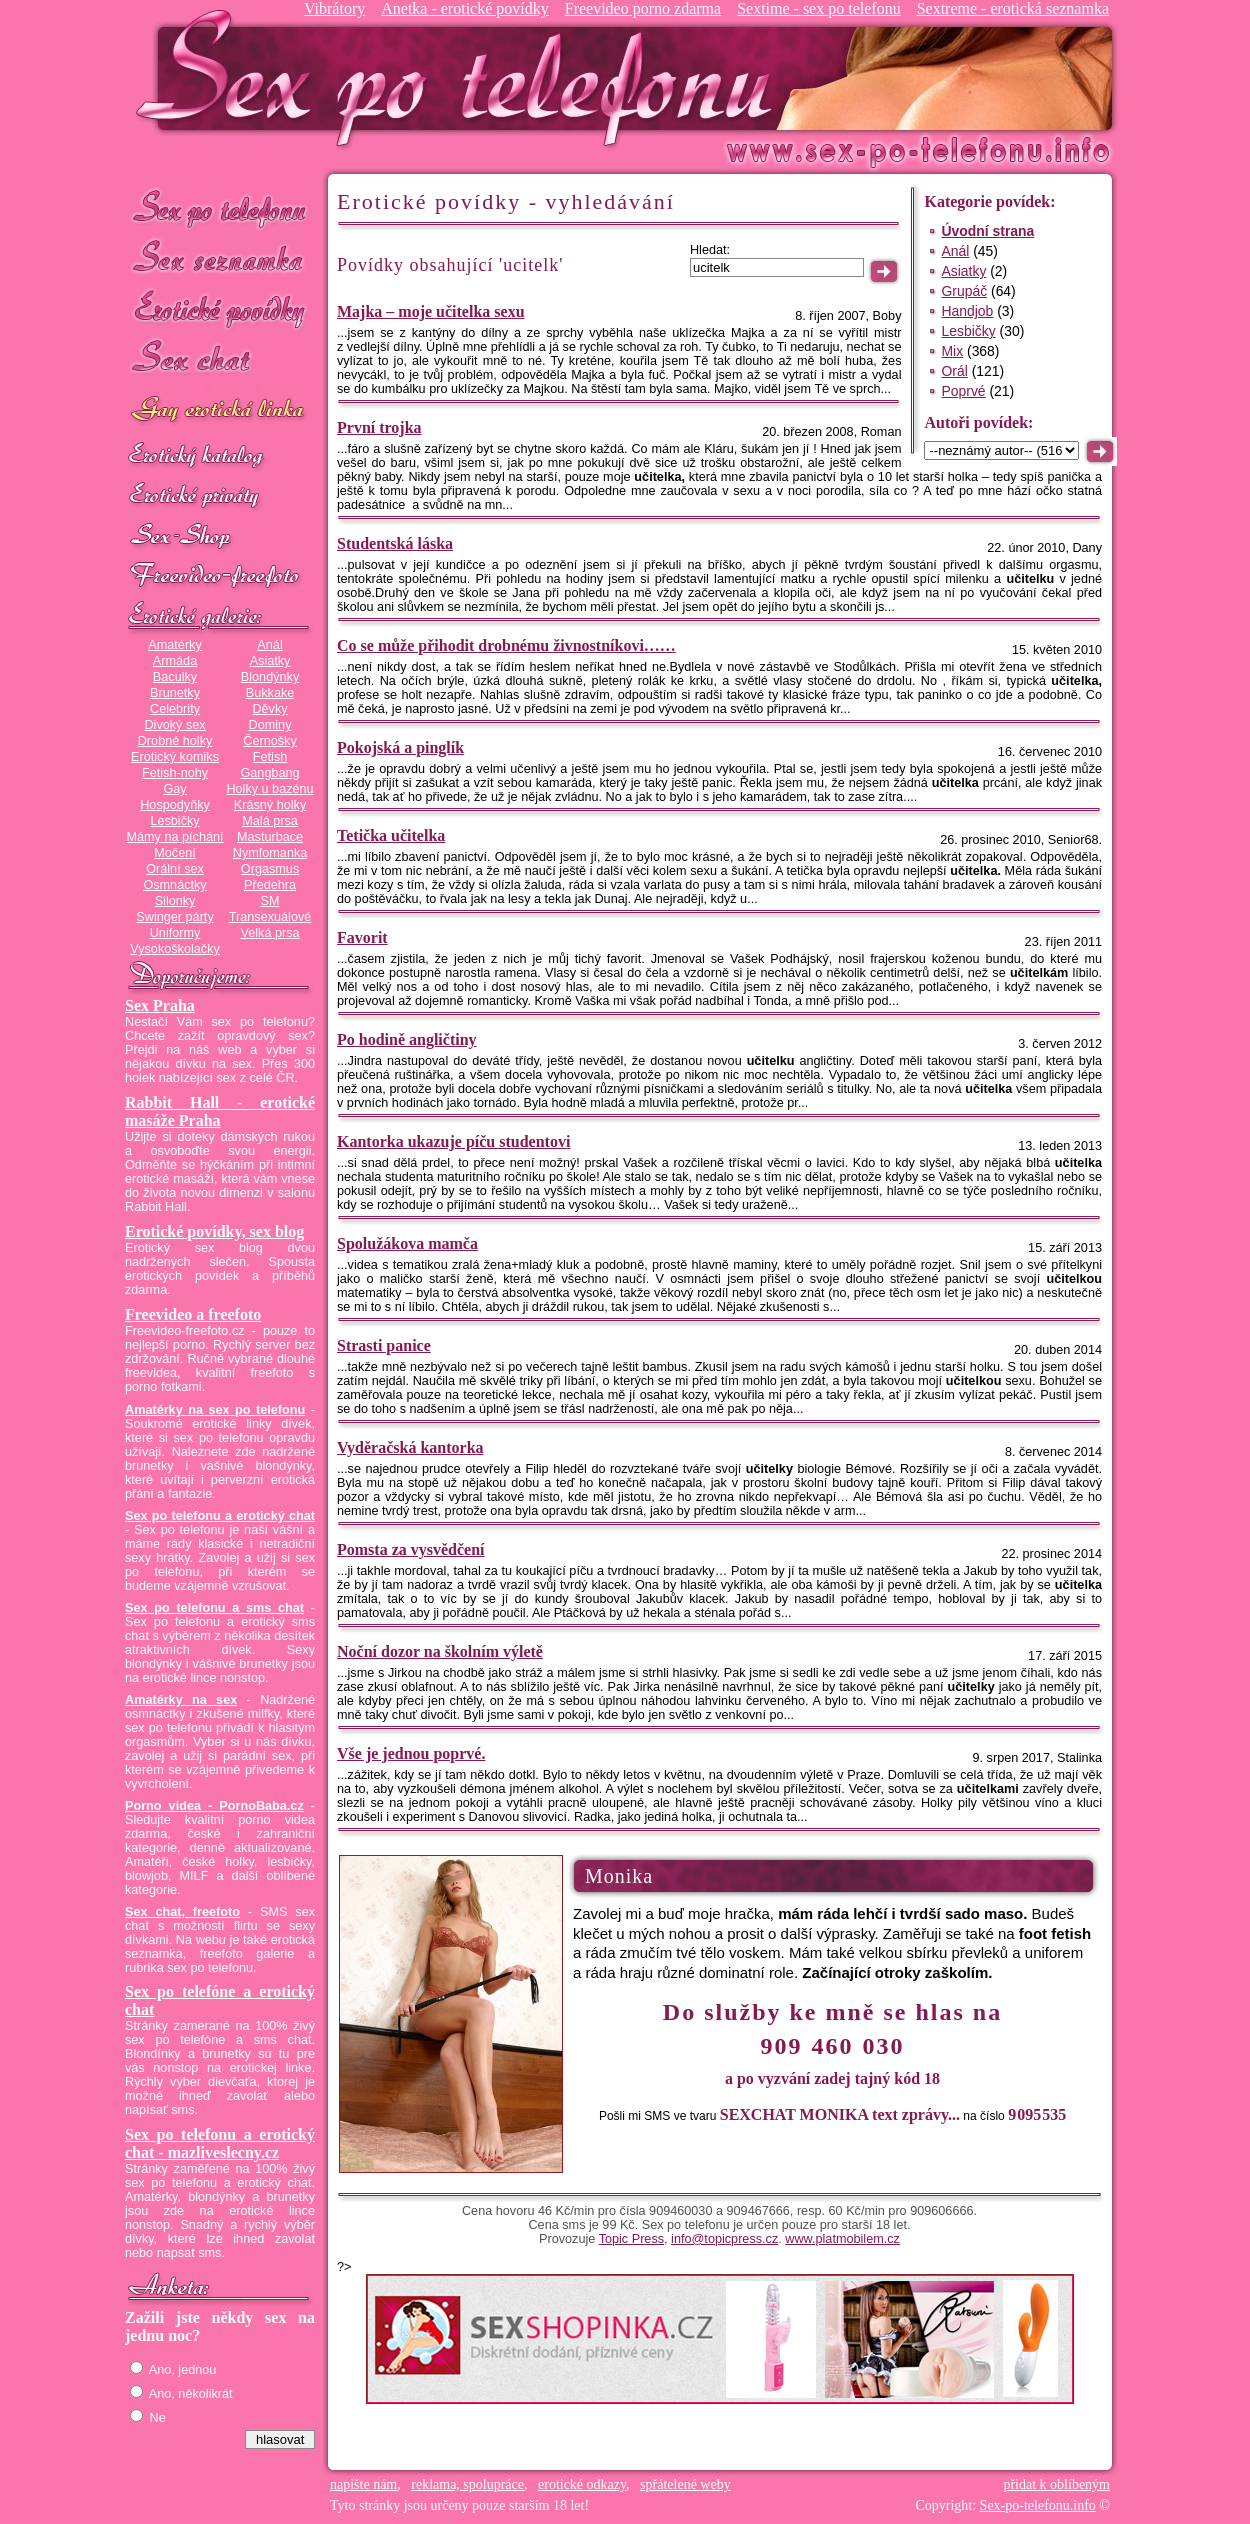 The height and width of the screenshot is (2524, 1250). What do you see at coordinates (453, 1141) in the screenshot?
I see `Kantorka ukazuje píču studentovi` at bounding box center [453, 1141].